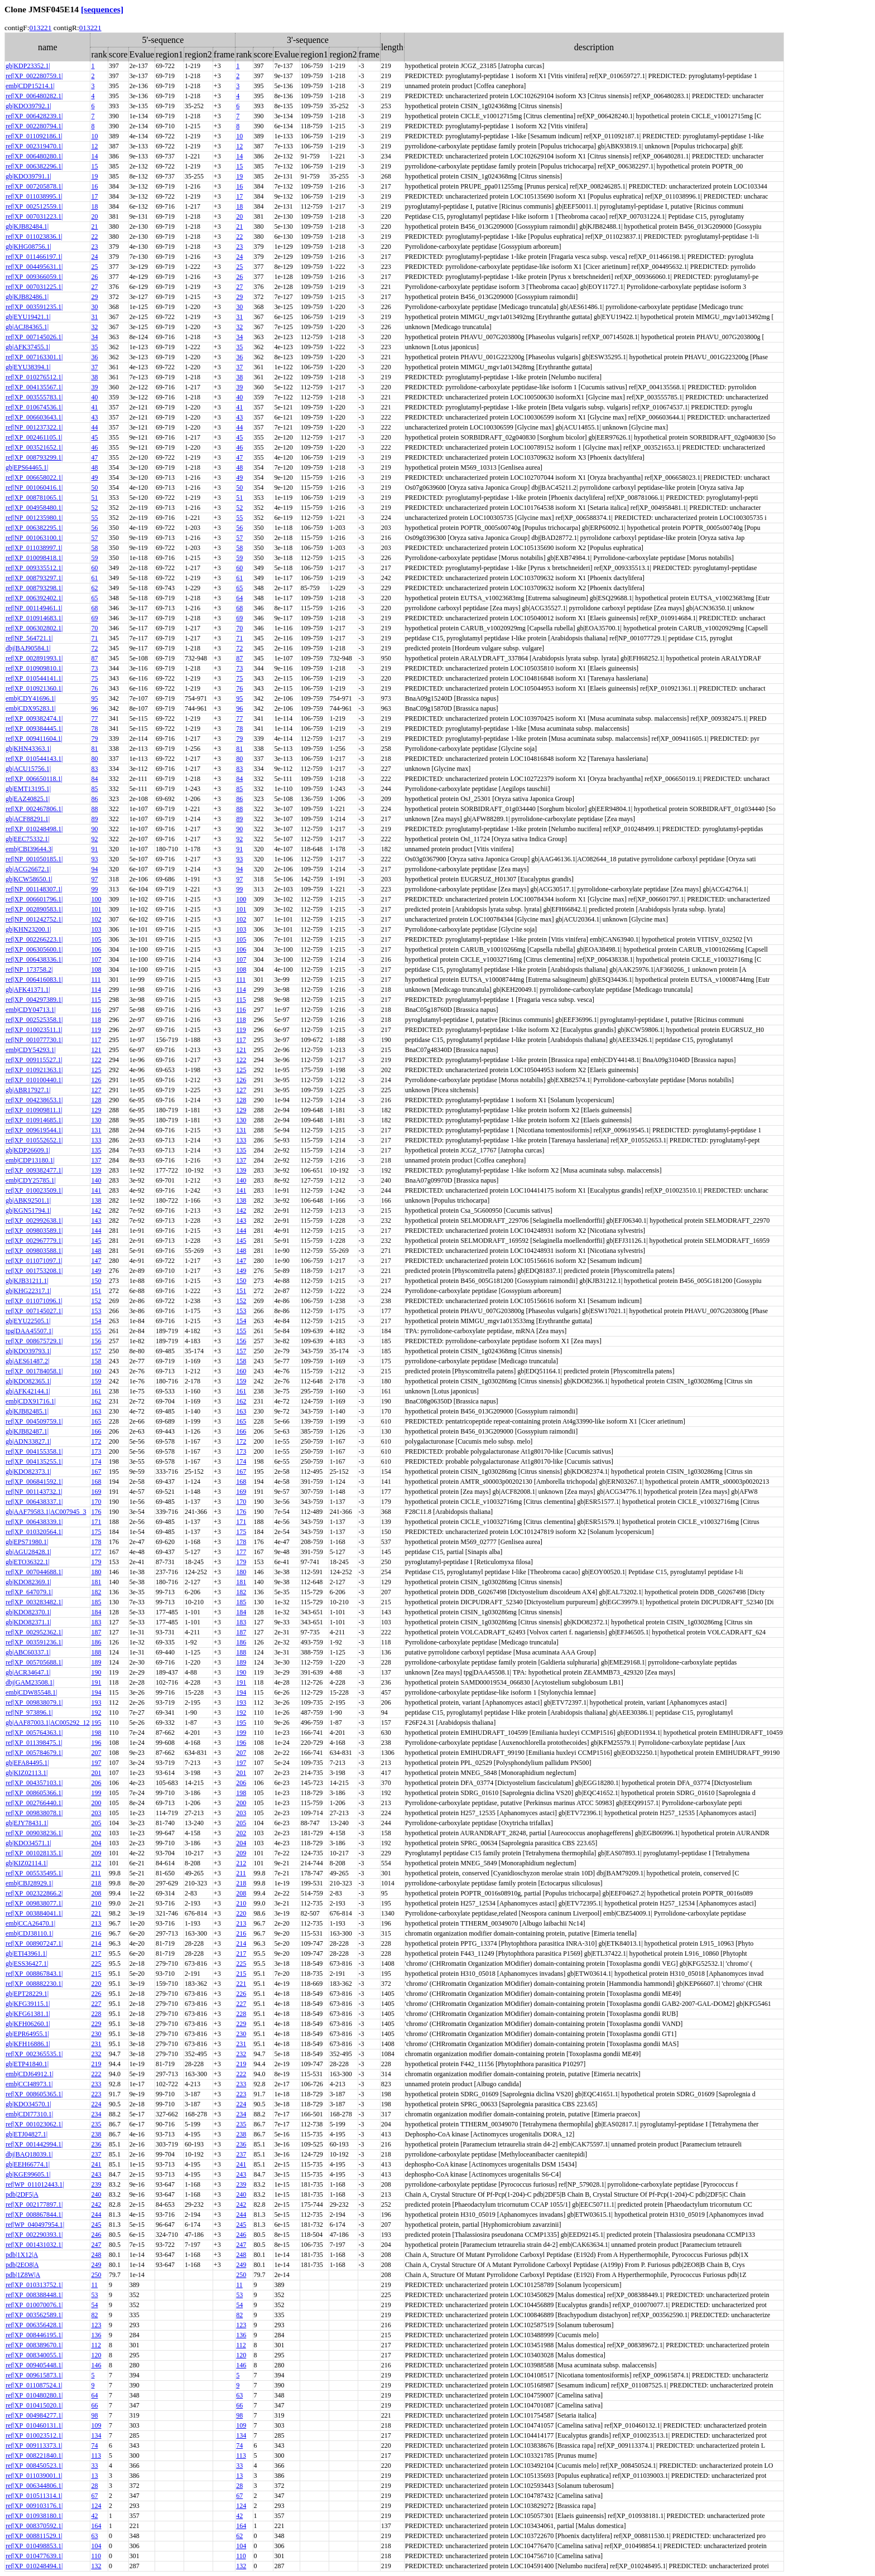  Describe the element at coordinates (96, 1813) in the screenshot. I see `203` at that location.